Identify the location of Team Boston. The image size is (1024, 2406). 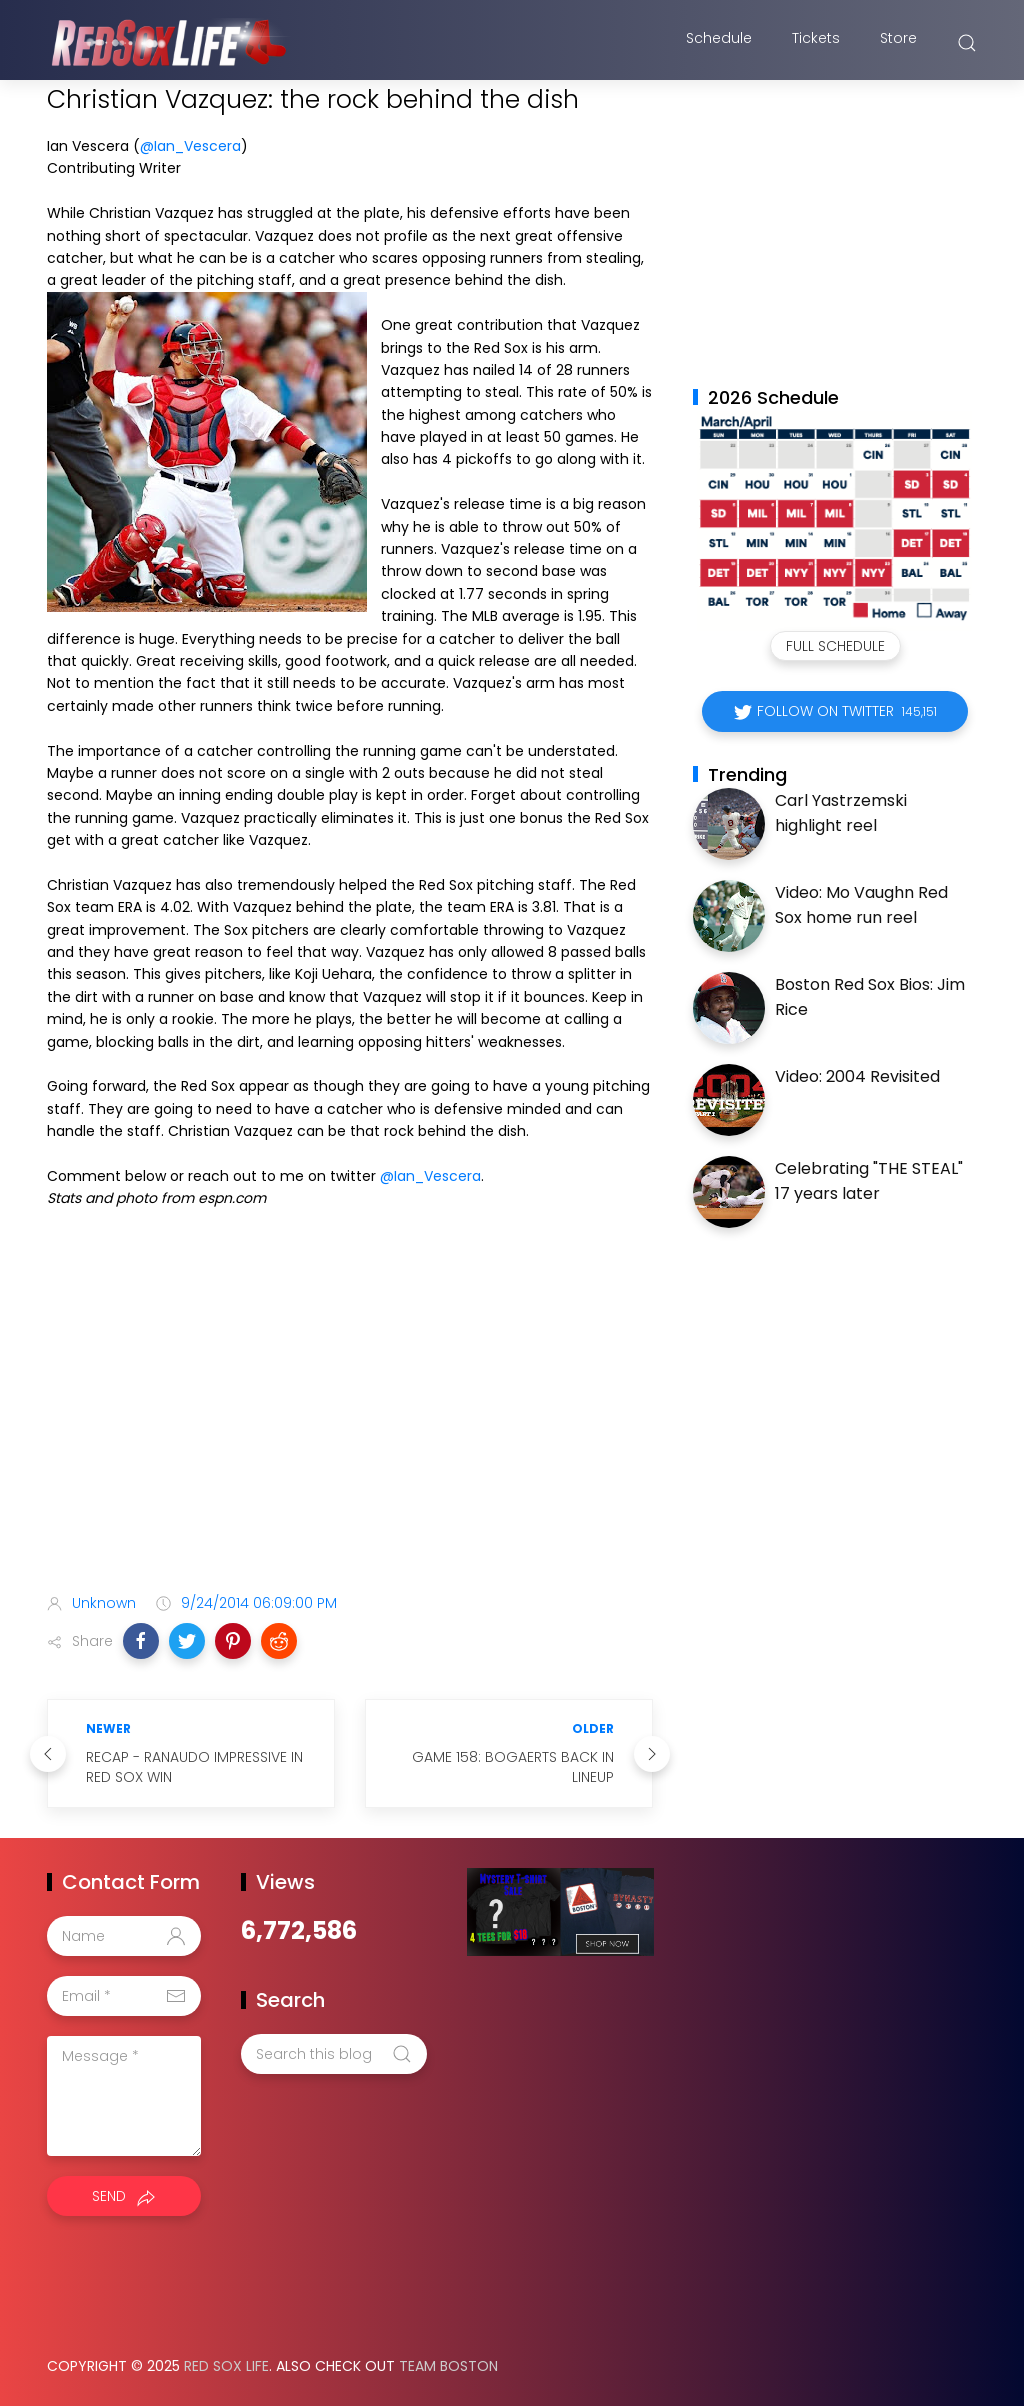
(448, 2366).